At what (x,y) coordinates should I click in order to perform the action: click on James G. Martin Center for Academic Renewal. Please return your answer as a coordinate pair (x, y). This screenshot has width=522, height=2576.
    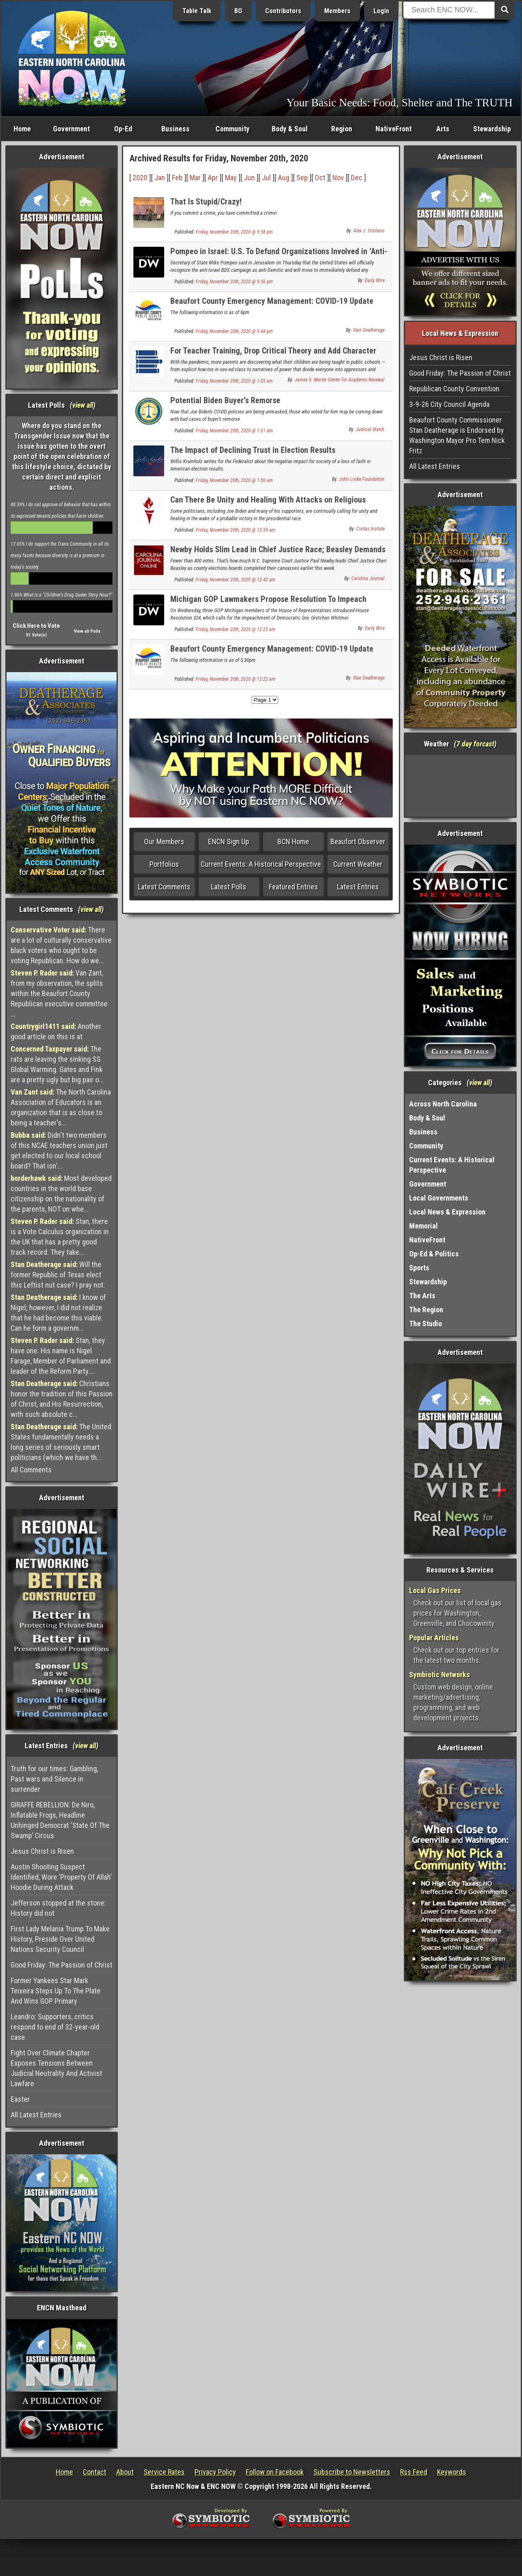
    Looking at the image, I should click on (340, 380).